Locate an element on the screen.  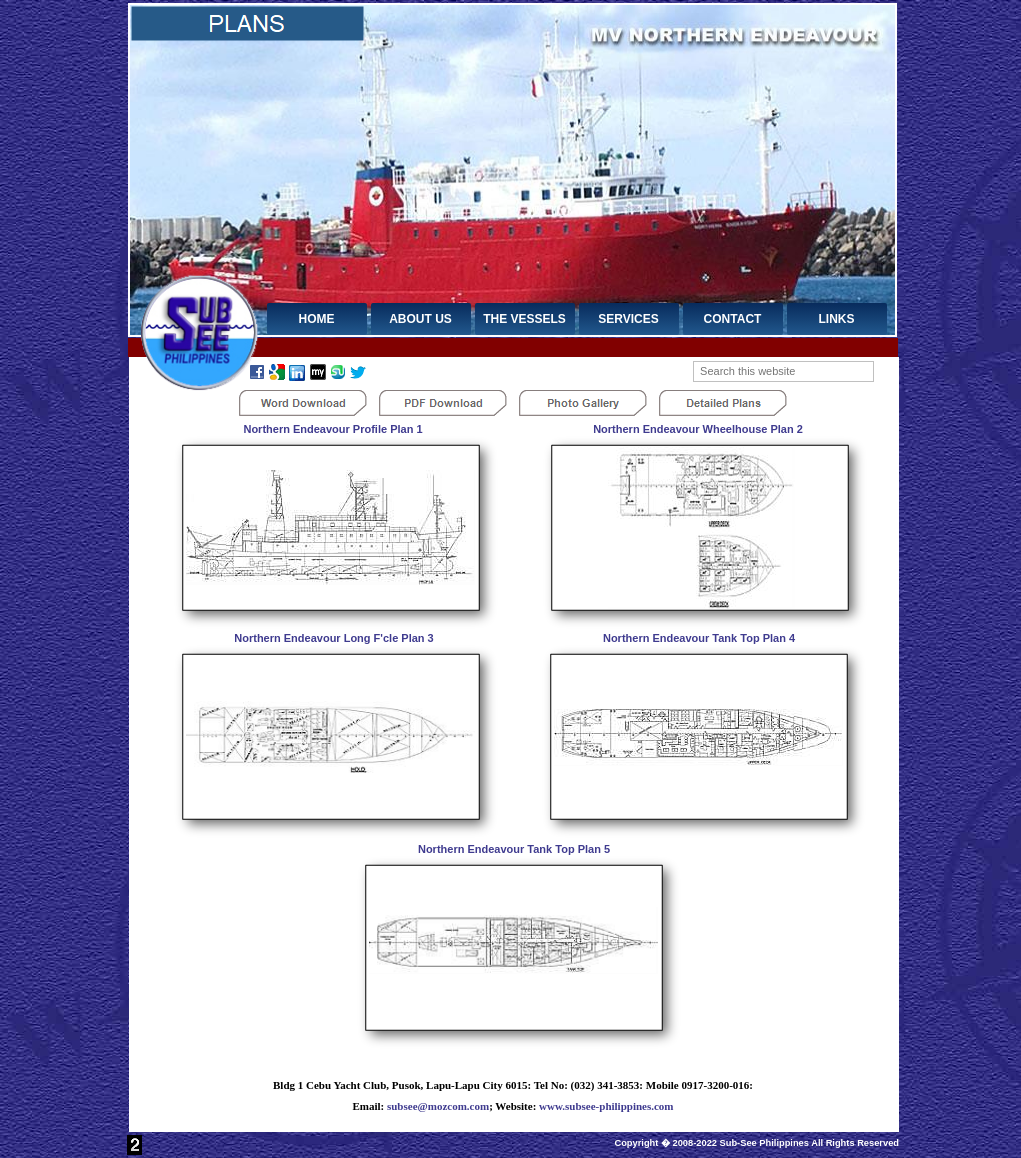
[searchbox] is located at coordinates (783, 371).